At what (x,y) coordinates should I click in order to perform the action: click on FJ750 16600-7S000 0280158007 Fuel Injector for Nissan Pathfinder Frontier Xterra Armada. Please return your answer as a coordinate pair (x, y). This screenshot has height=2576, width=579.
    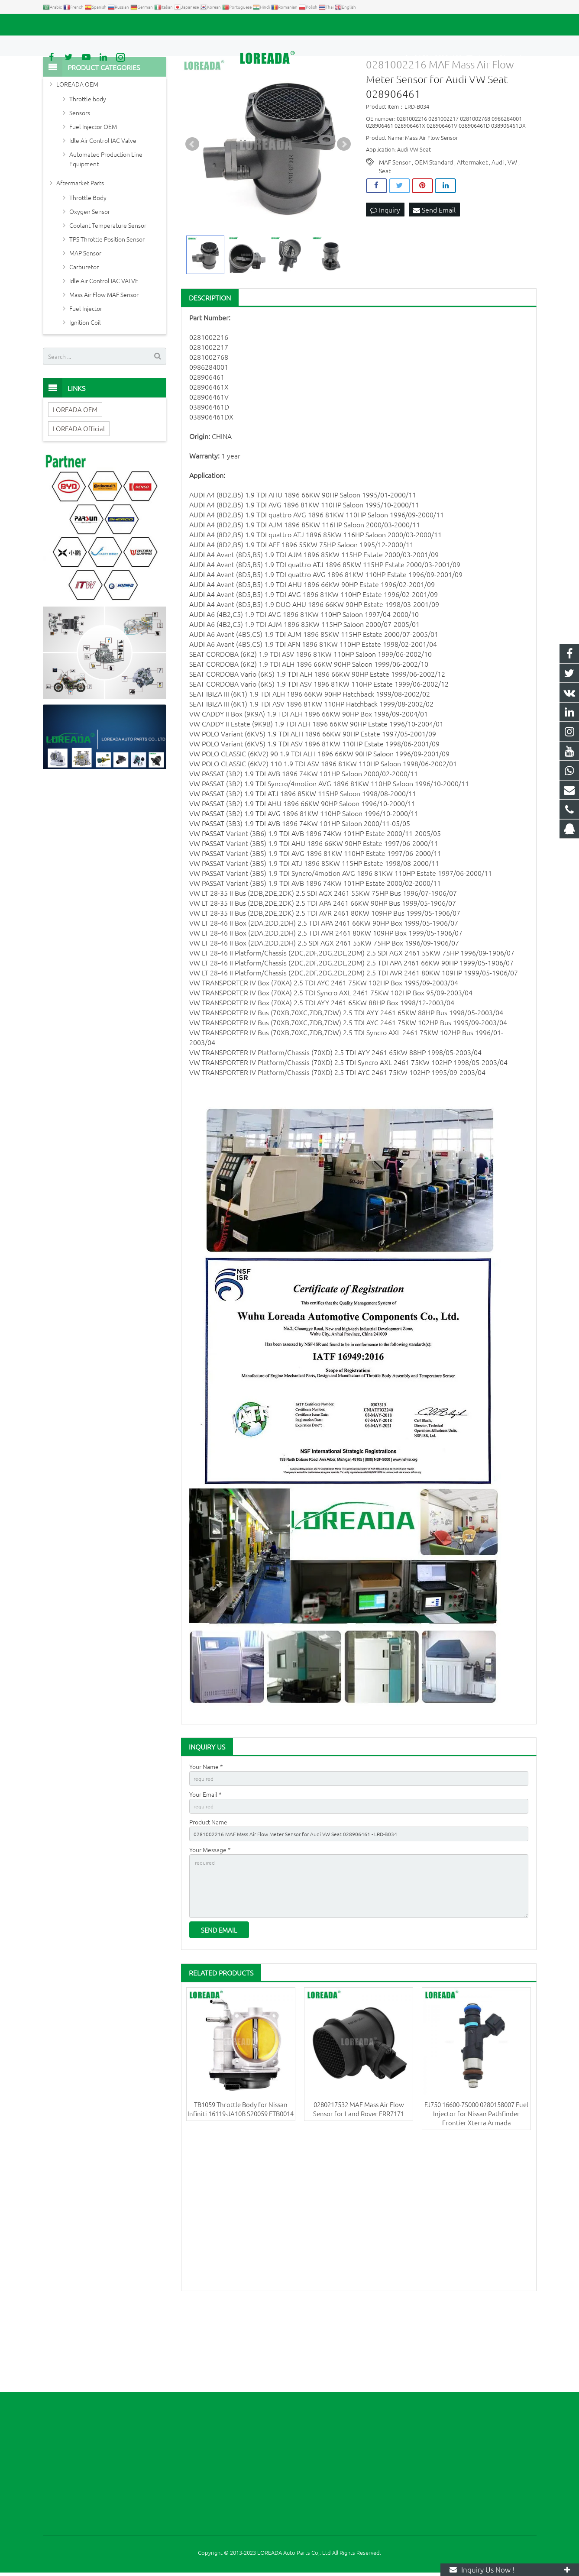
    Looking at the image, I should click on (476, 2198).